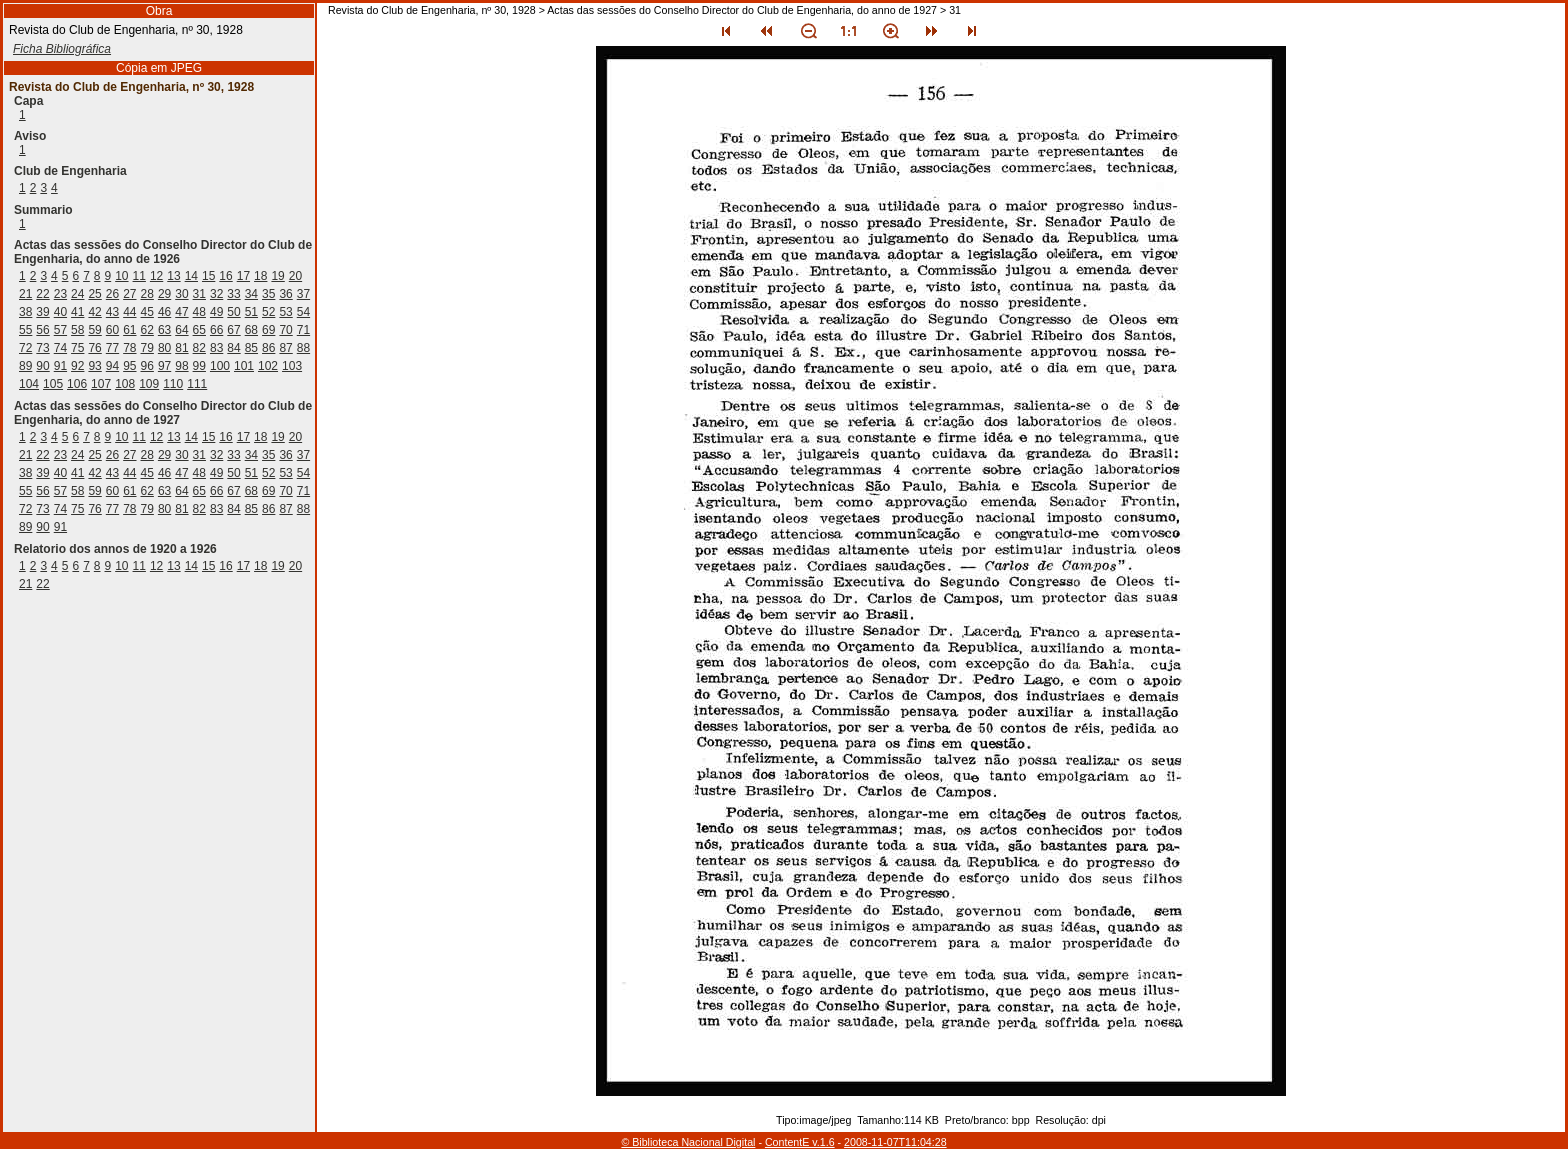 This screenshot has width=1568, height=1149. I want to click on 44, so click(129, 312).